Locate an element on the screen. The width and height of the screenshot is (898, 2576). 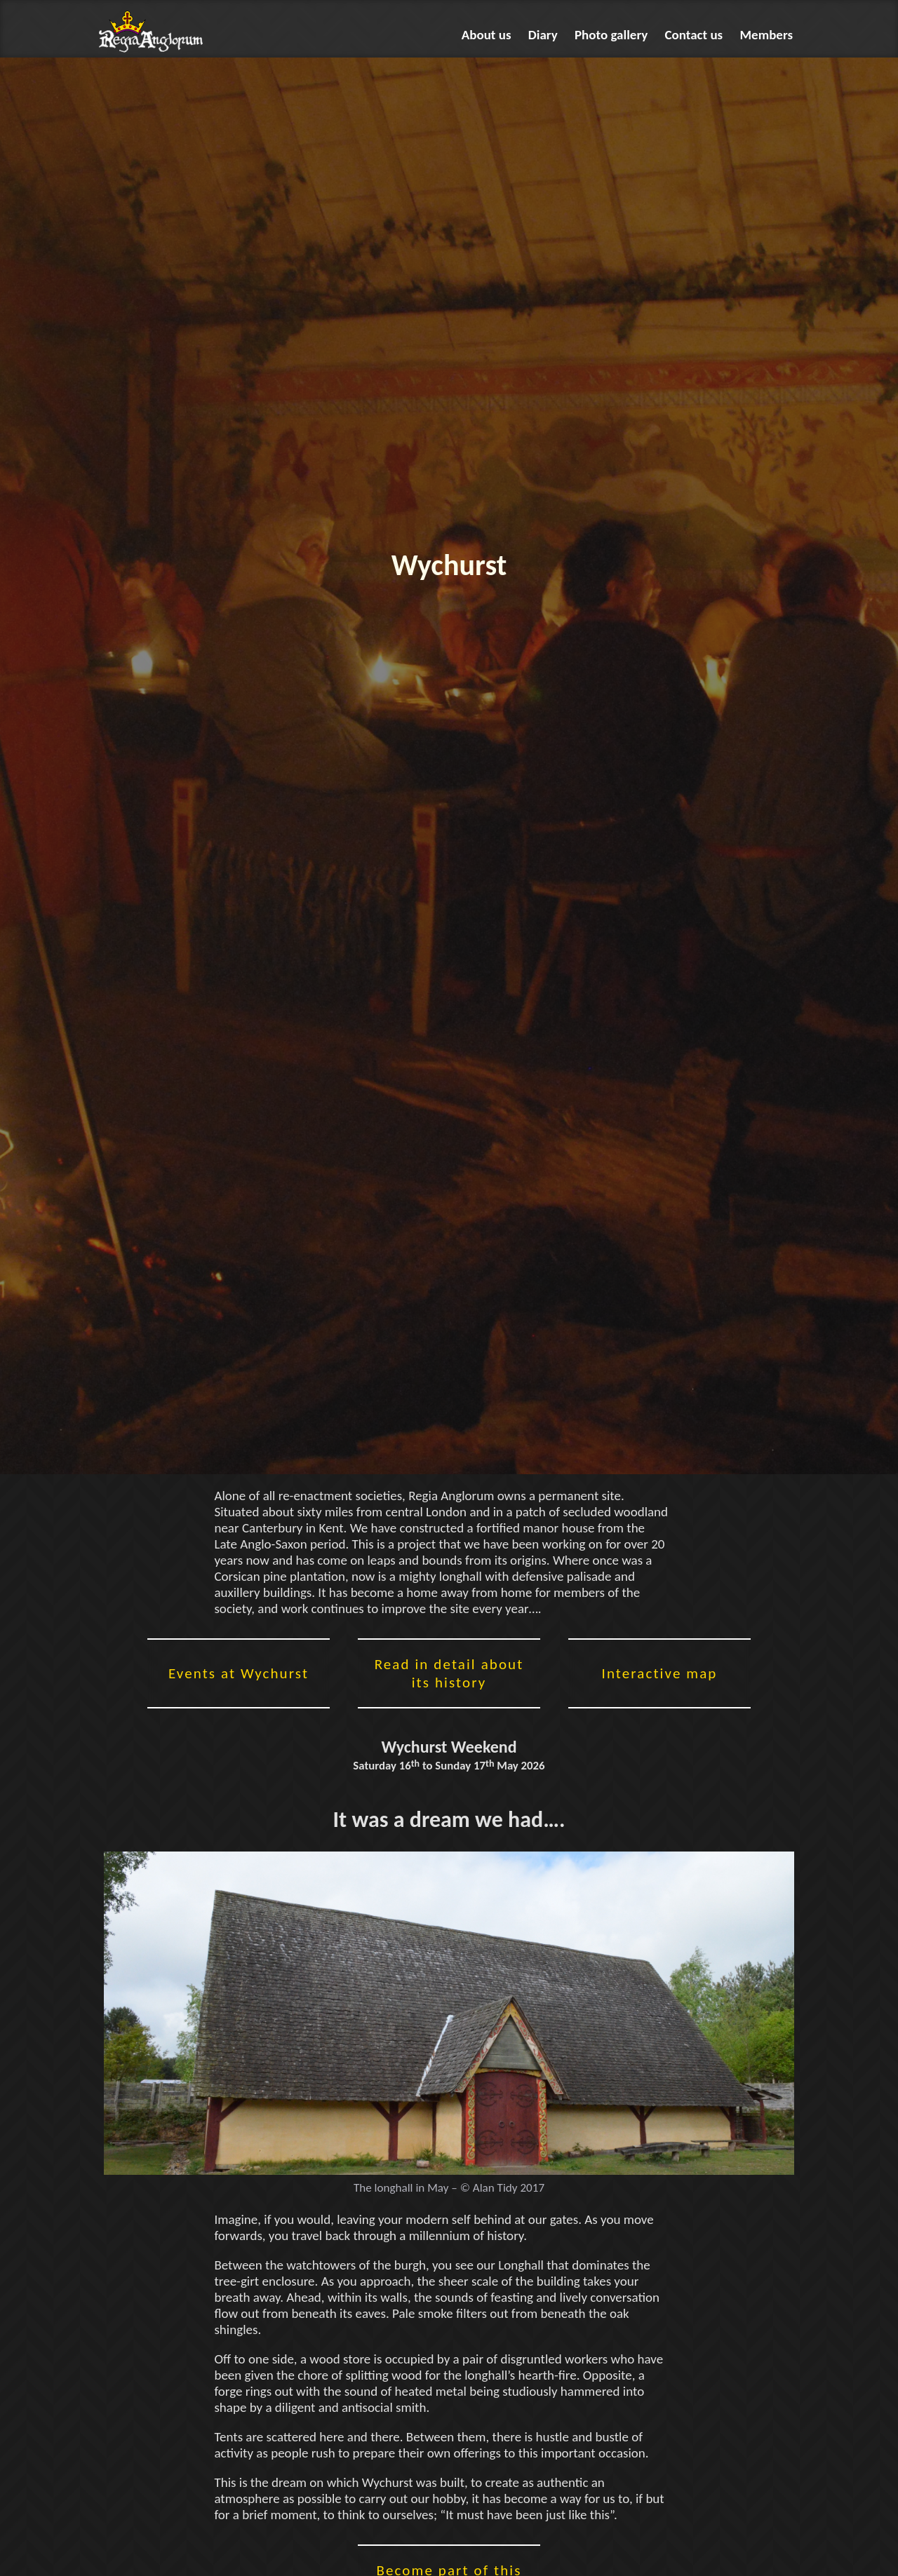
Contact is located at coordinates (694, 35).